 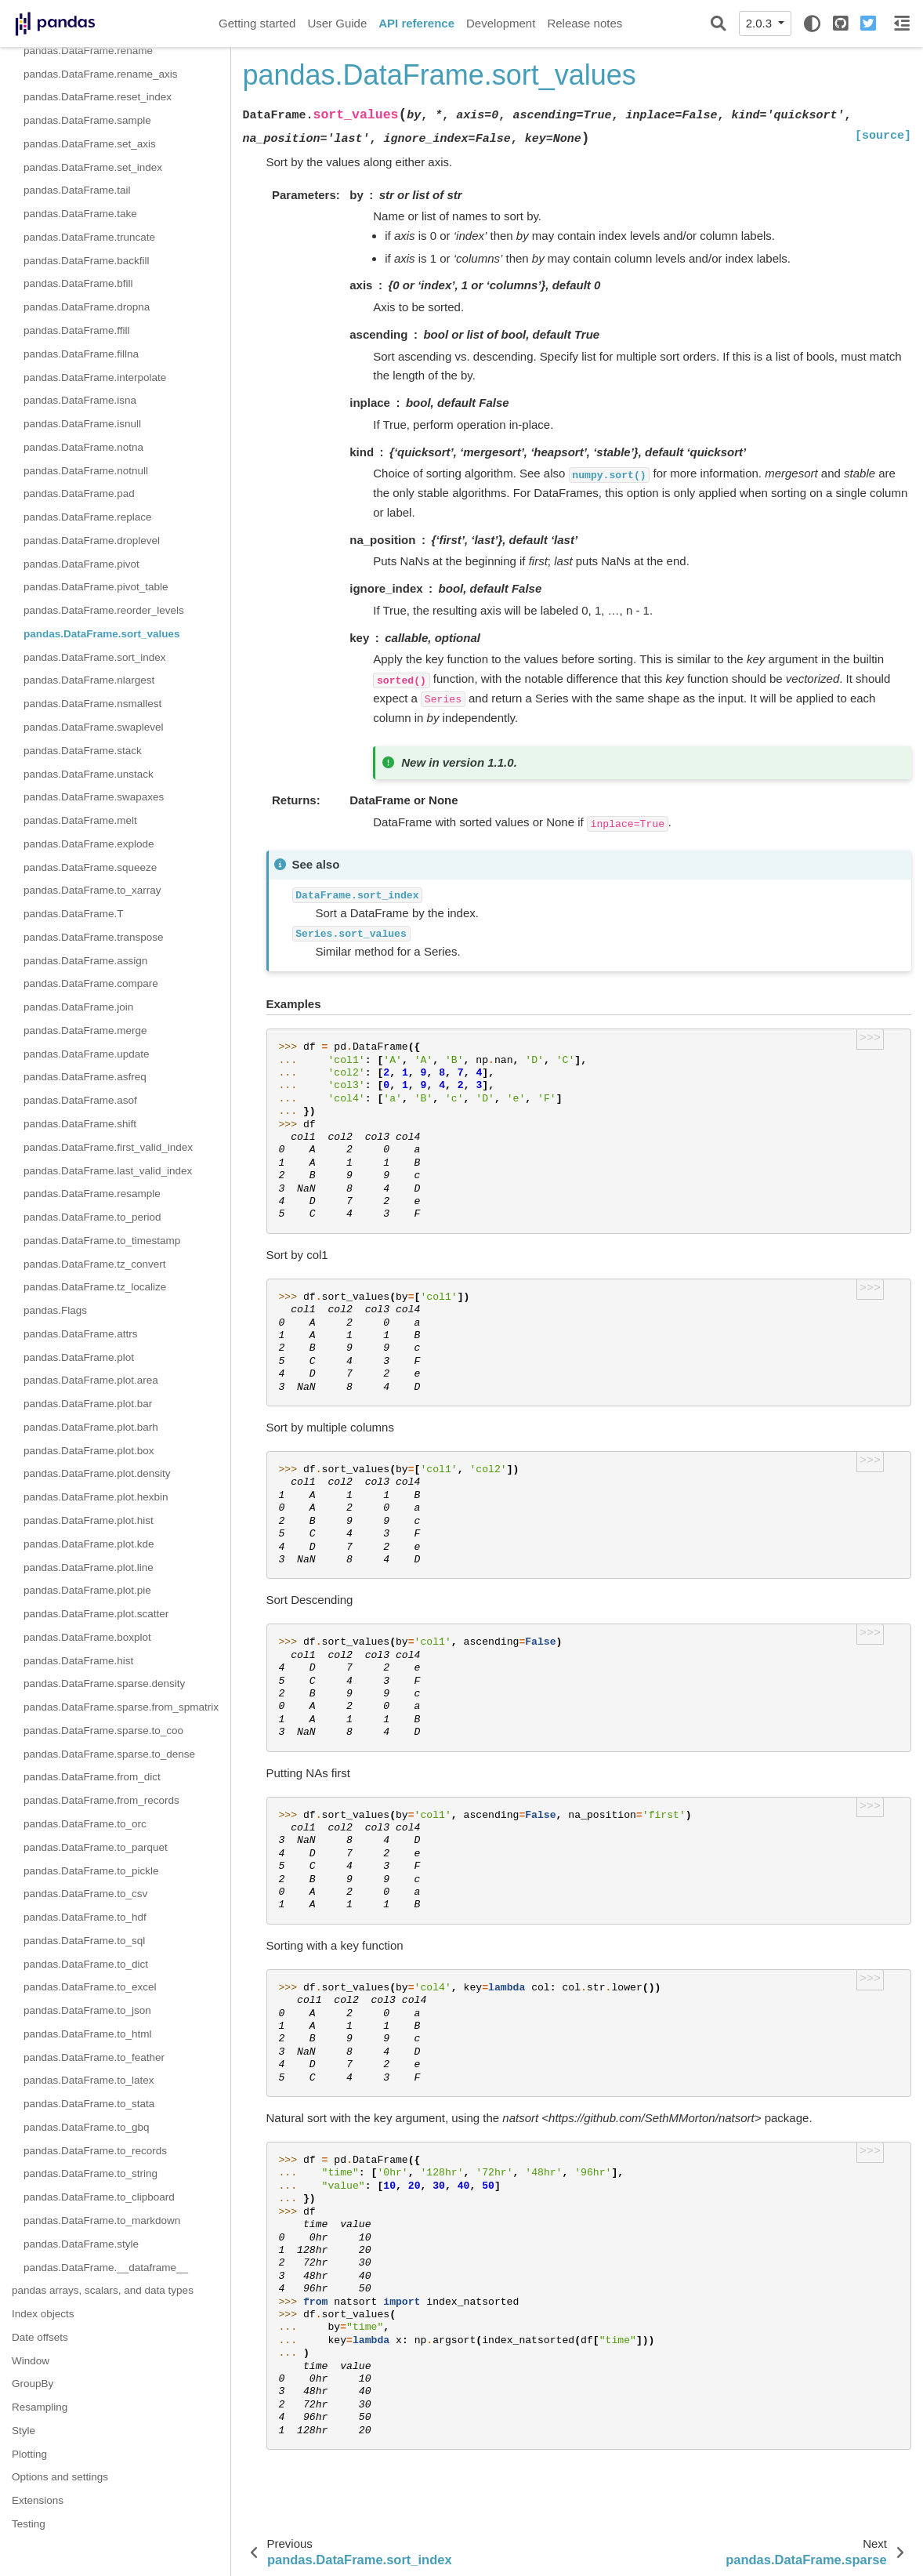 What do you see at coordinates (91, 1380) in the screenshot?
I see `pandas.DataFrame.plot.area` at bounding box center [91, 1380].